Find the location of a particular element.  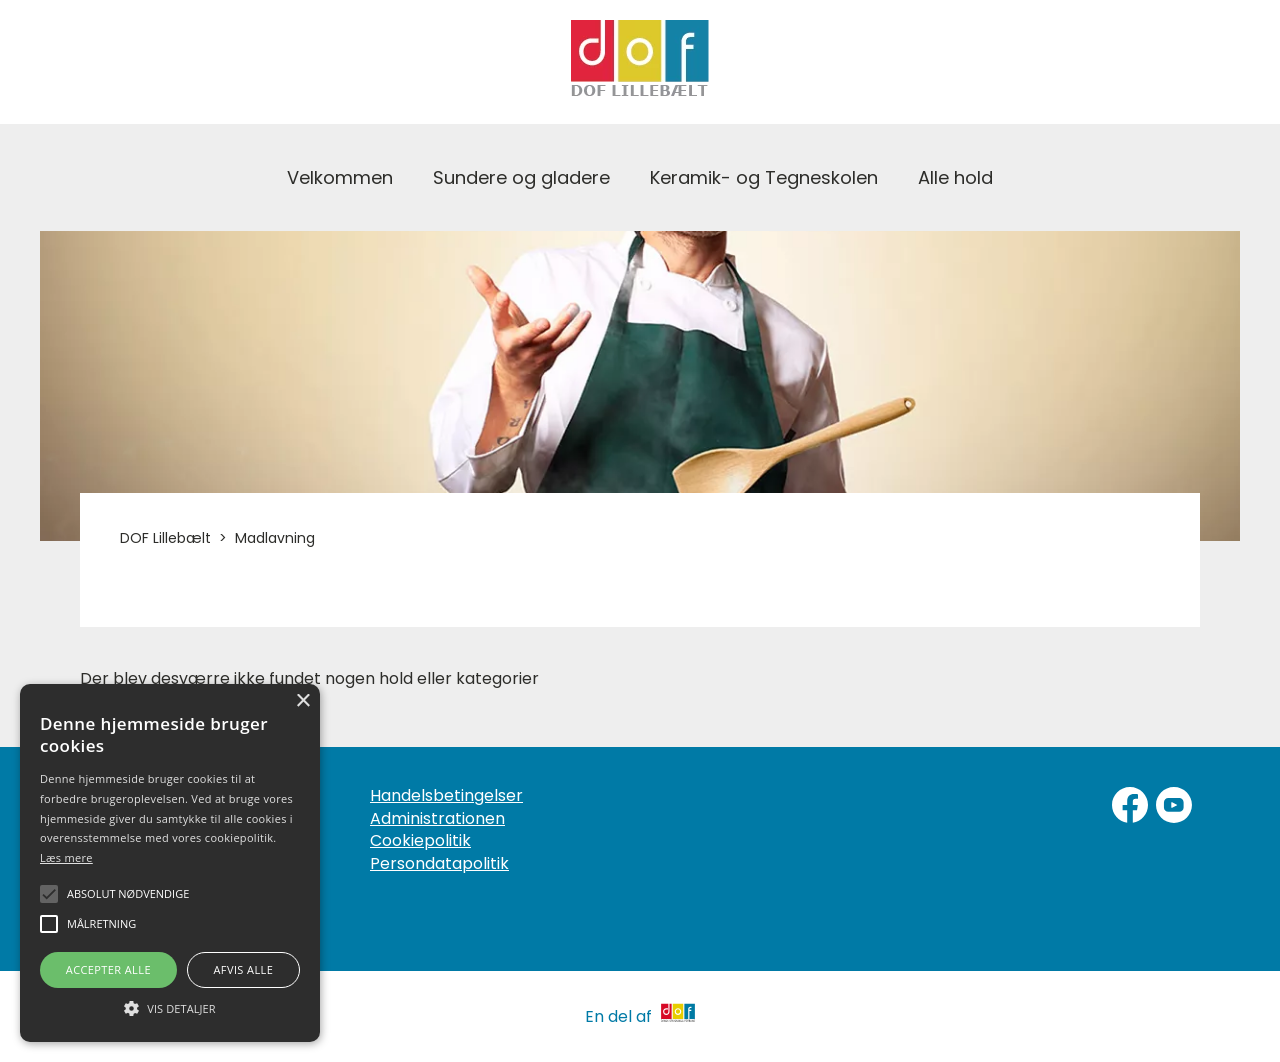

Læs mere is located at coordinates (66, 857).